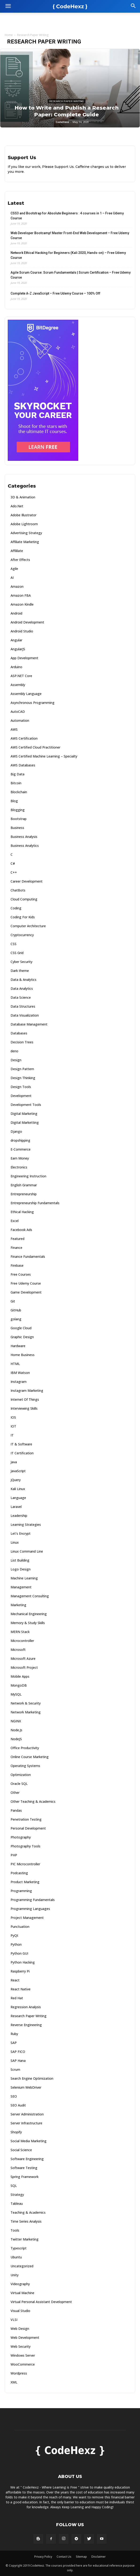 The image size is (140, 2576). What do you see at coordinates (9, 35) in the screenshot?
I see `Home` at bounding box center [9, 35].